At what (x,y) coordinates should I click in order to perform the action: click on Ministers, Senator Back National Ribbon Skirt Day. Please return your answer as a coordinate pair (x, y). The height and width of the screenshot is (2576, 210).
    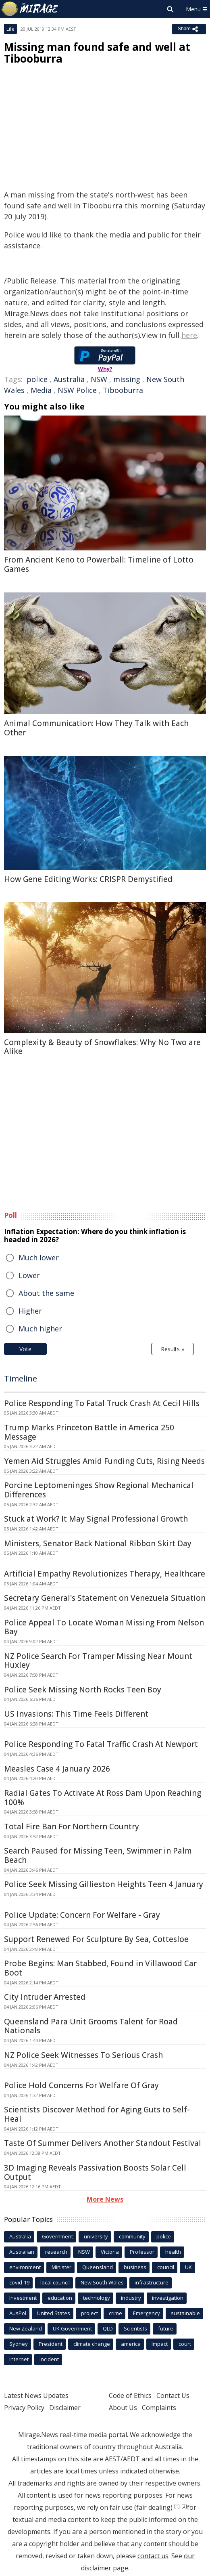
    Looking at the image, I should click on (97, 1543).